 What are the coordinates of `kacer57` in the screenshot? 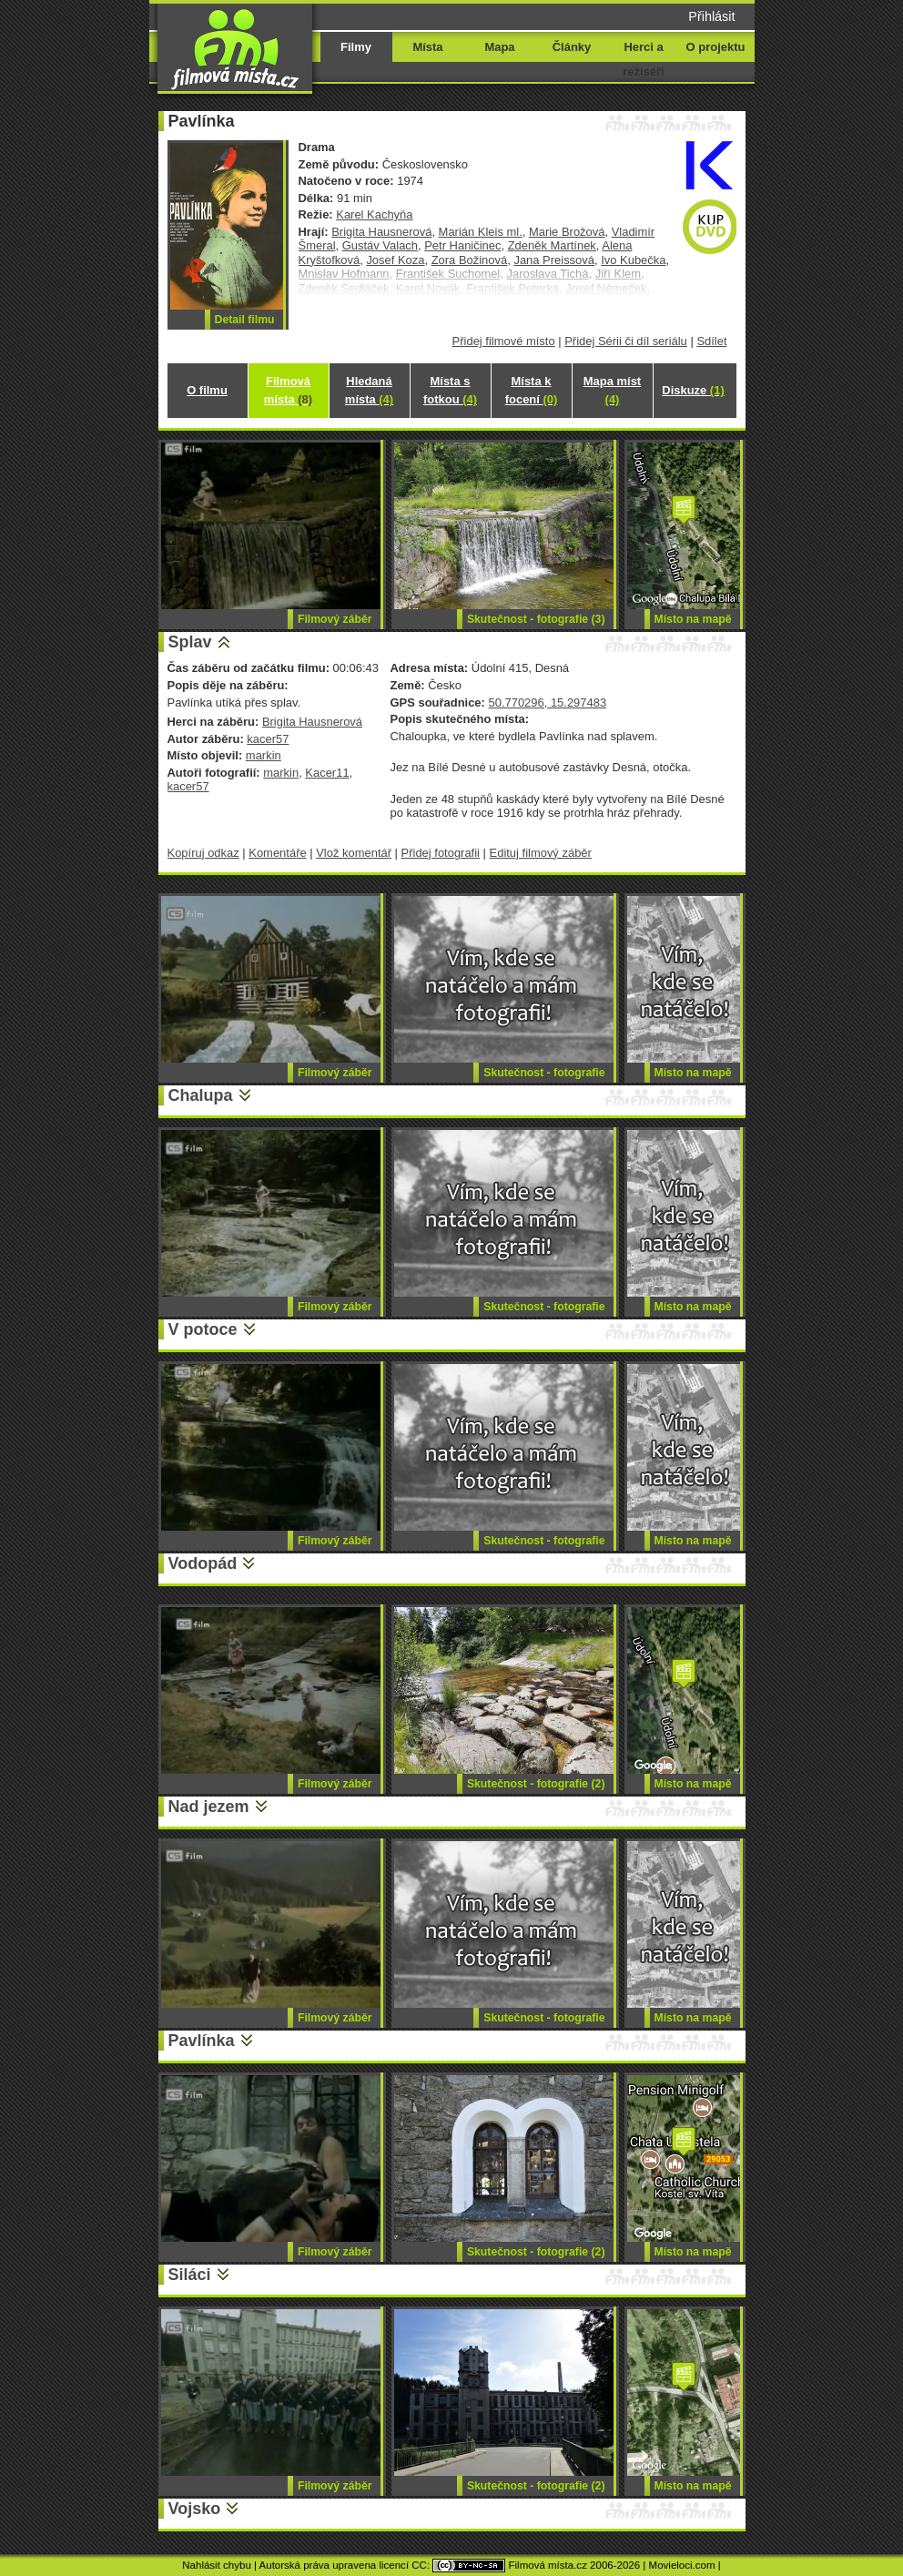 It's located at (268, 739).